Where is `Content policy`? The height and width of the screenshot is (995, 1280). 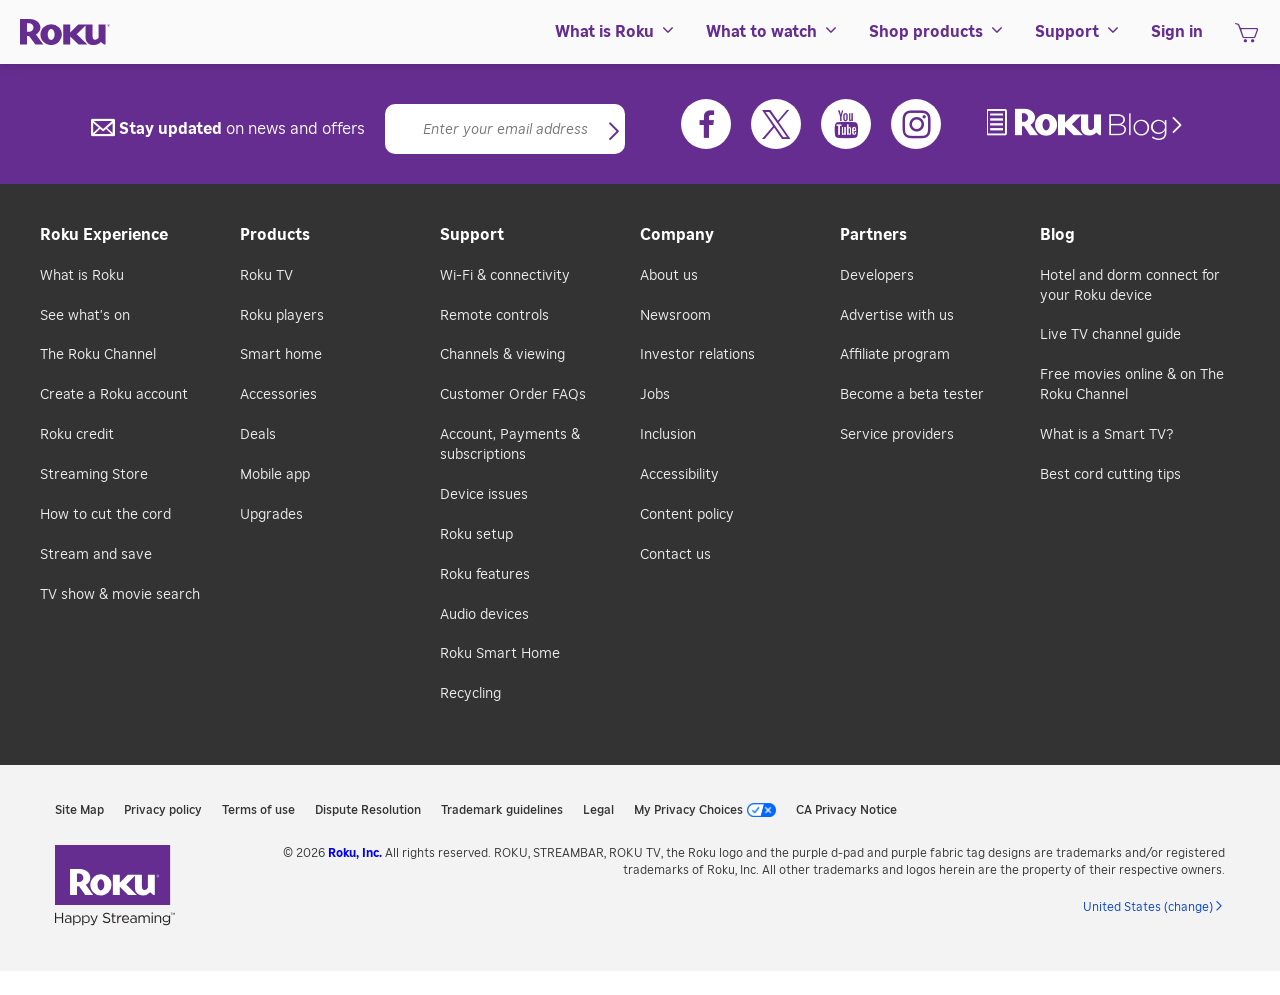 Content policy is located at coordinates (687, 515).